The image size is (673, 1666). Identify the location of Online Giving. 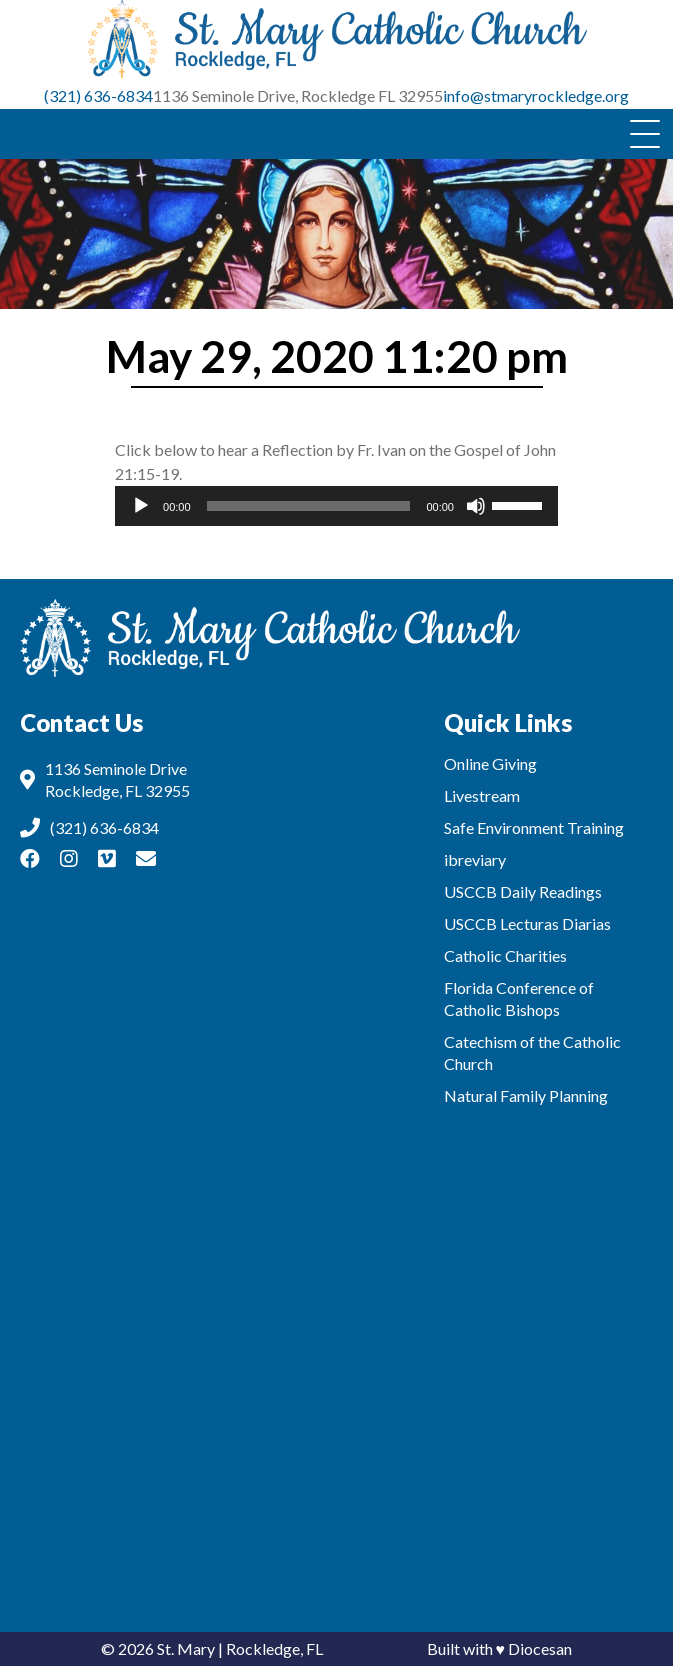
(490, 763).